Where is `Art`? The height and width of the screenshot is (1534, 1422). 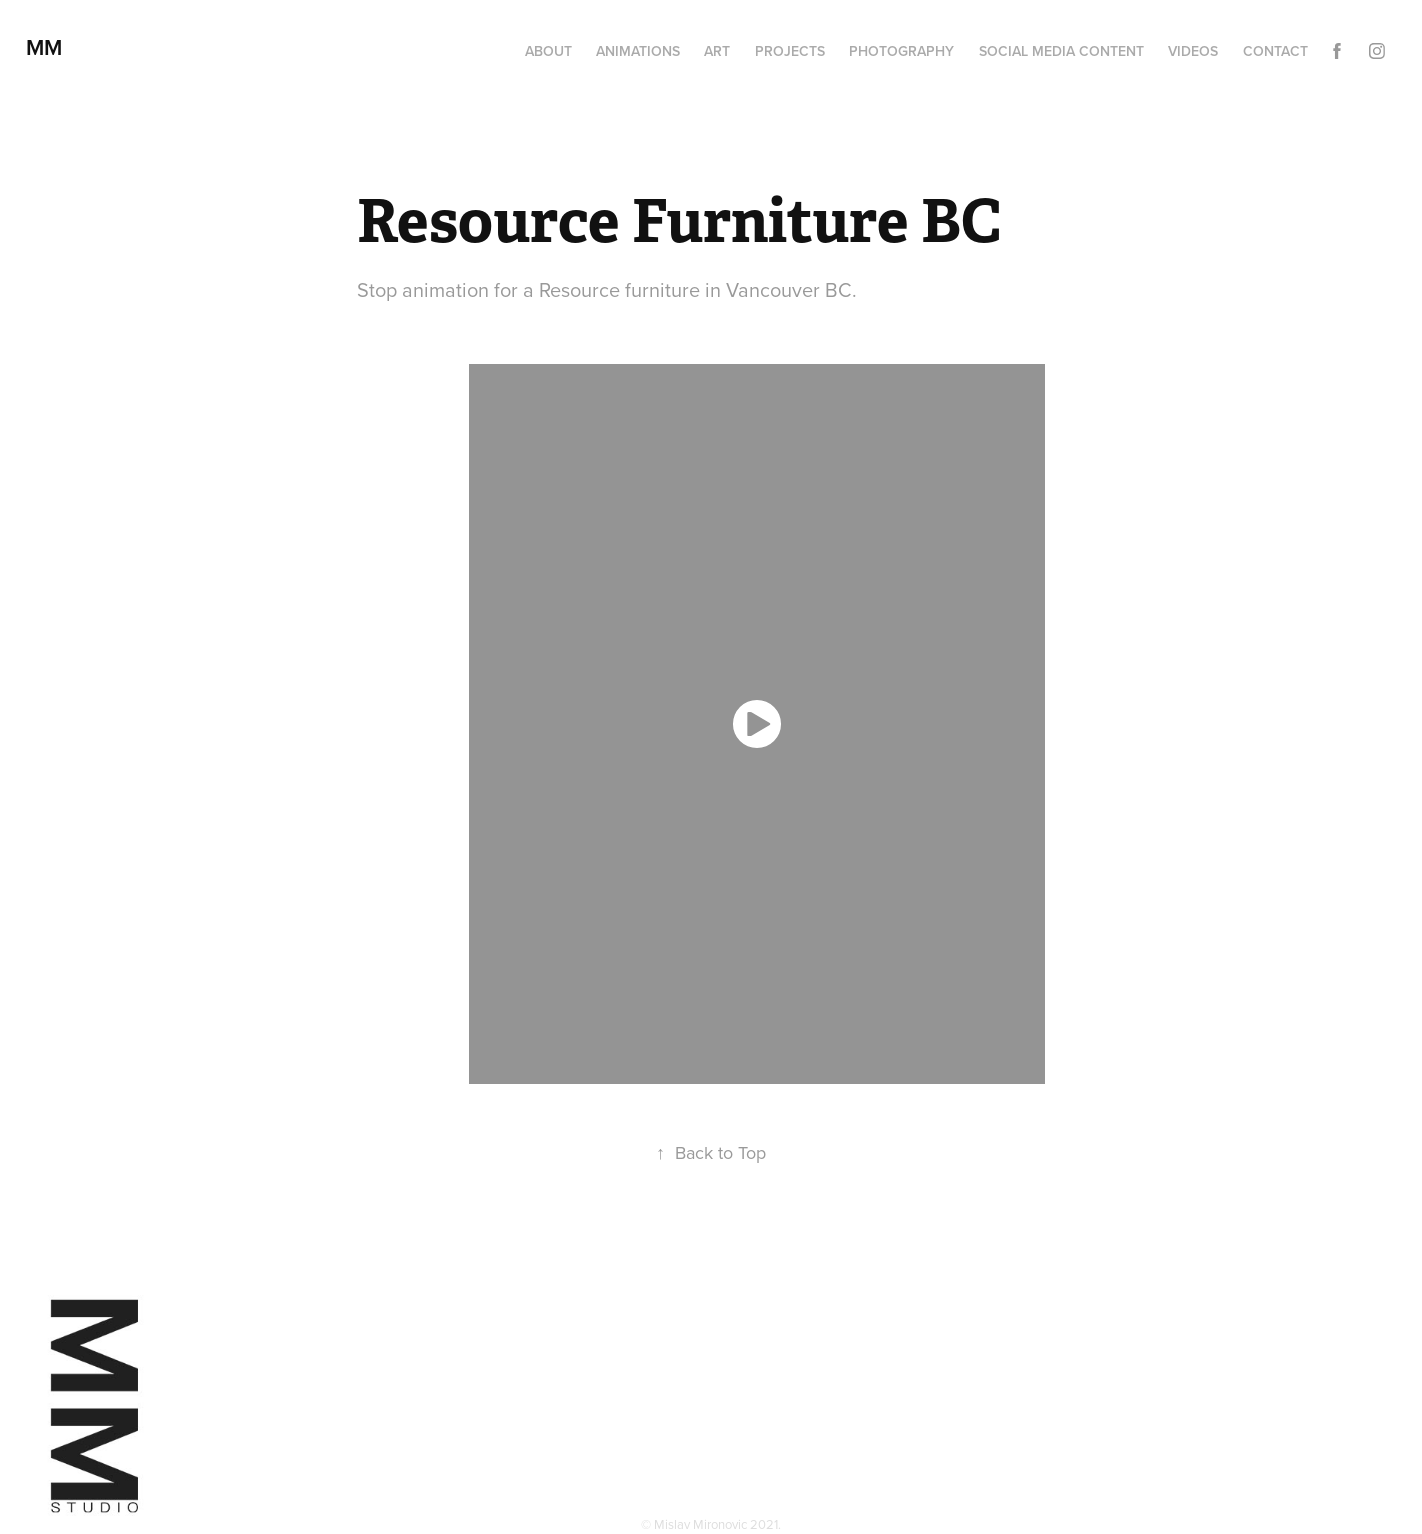 Art is located at coordinates (717, 51).